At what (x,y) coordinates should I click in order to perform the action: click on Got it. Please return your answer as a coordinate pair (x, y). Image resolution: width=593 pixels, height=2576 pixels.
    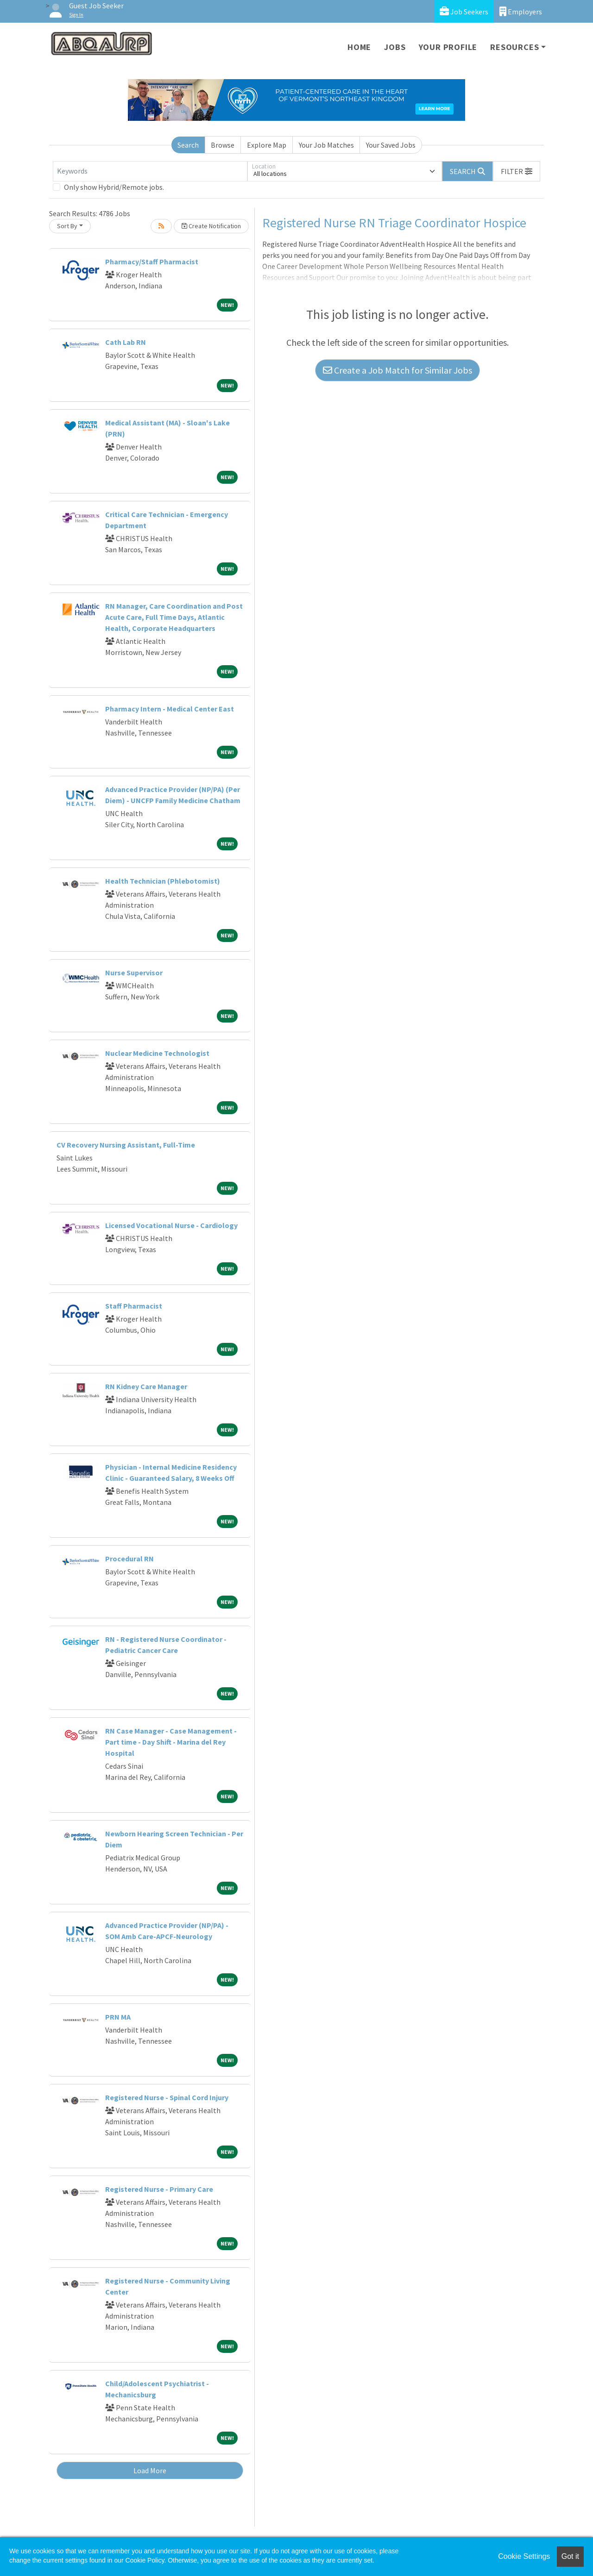
    Looking at the image, I should click on (570, 2556).